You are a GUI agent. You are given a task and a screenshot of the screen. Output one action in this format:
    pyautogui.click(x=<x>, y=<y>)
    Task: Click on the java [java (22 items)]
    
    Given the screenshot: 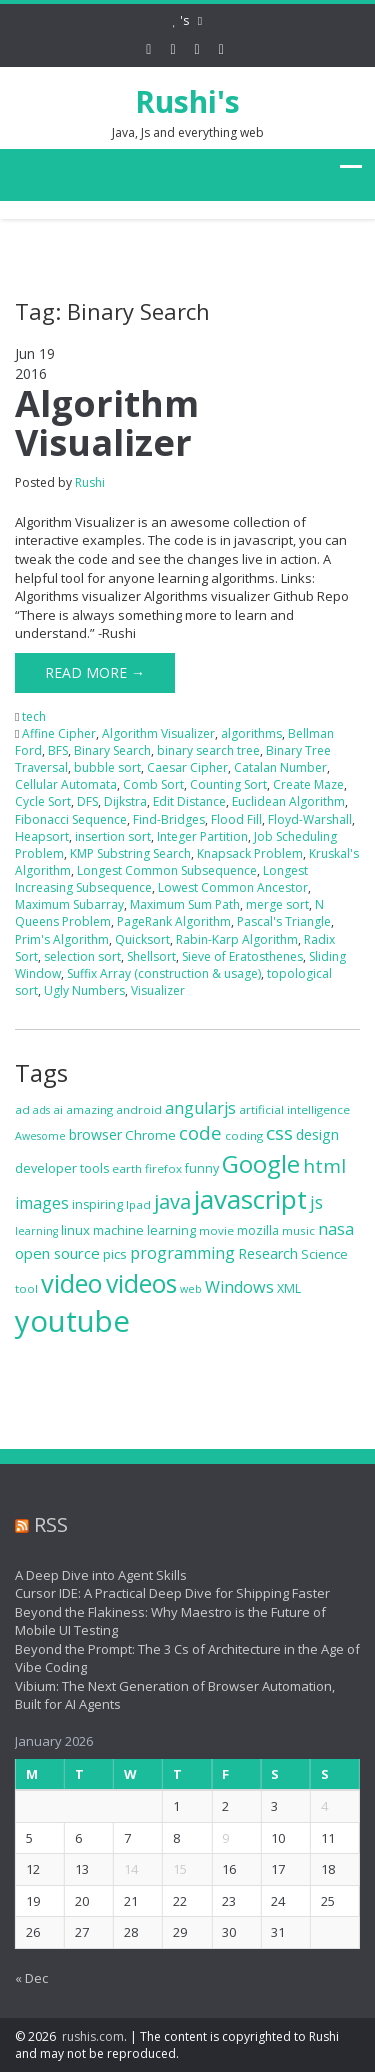 What is the action you would take?
    pyautogui.click(x=172, y=1201)
    